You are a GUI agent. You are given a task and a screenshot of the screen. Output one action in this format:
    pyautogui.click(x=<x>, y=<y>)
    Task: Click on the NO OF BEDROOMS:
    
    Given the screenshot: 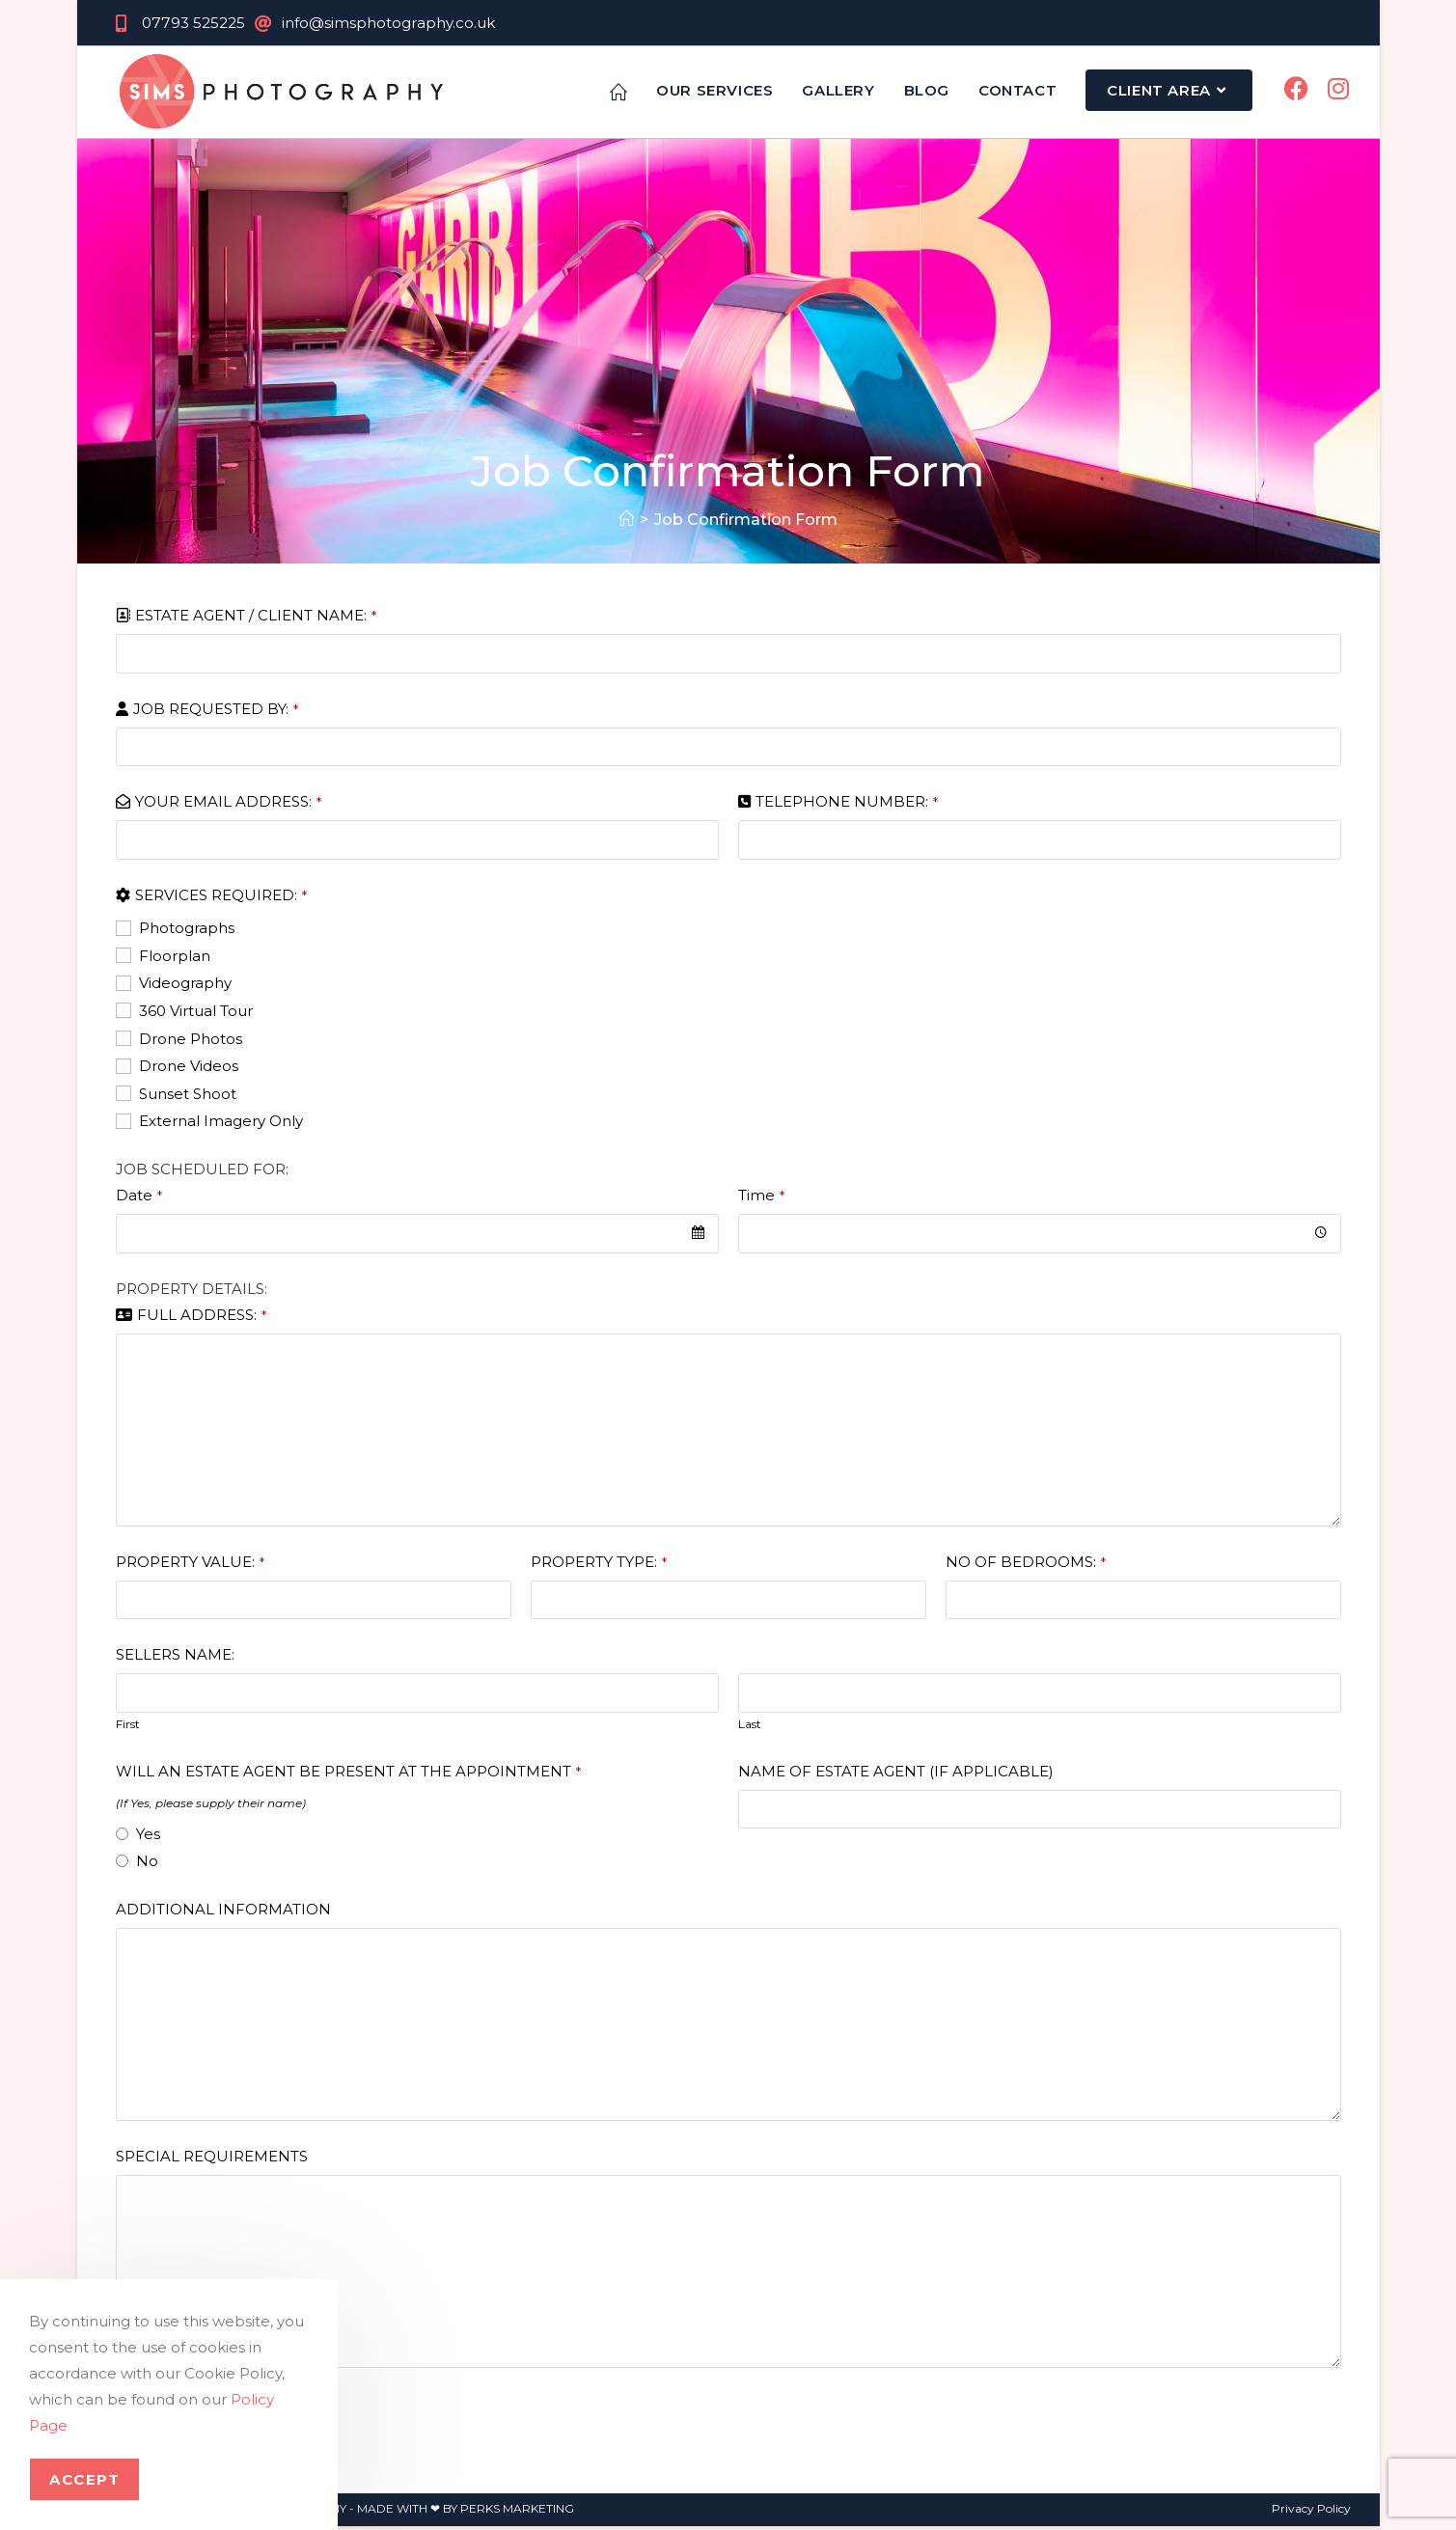 What is the action you would take?
    pyautogui.click(x=1026, y=1564)
    